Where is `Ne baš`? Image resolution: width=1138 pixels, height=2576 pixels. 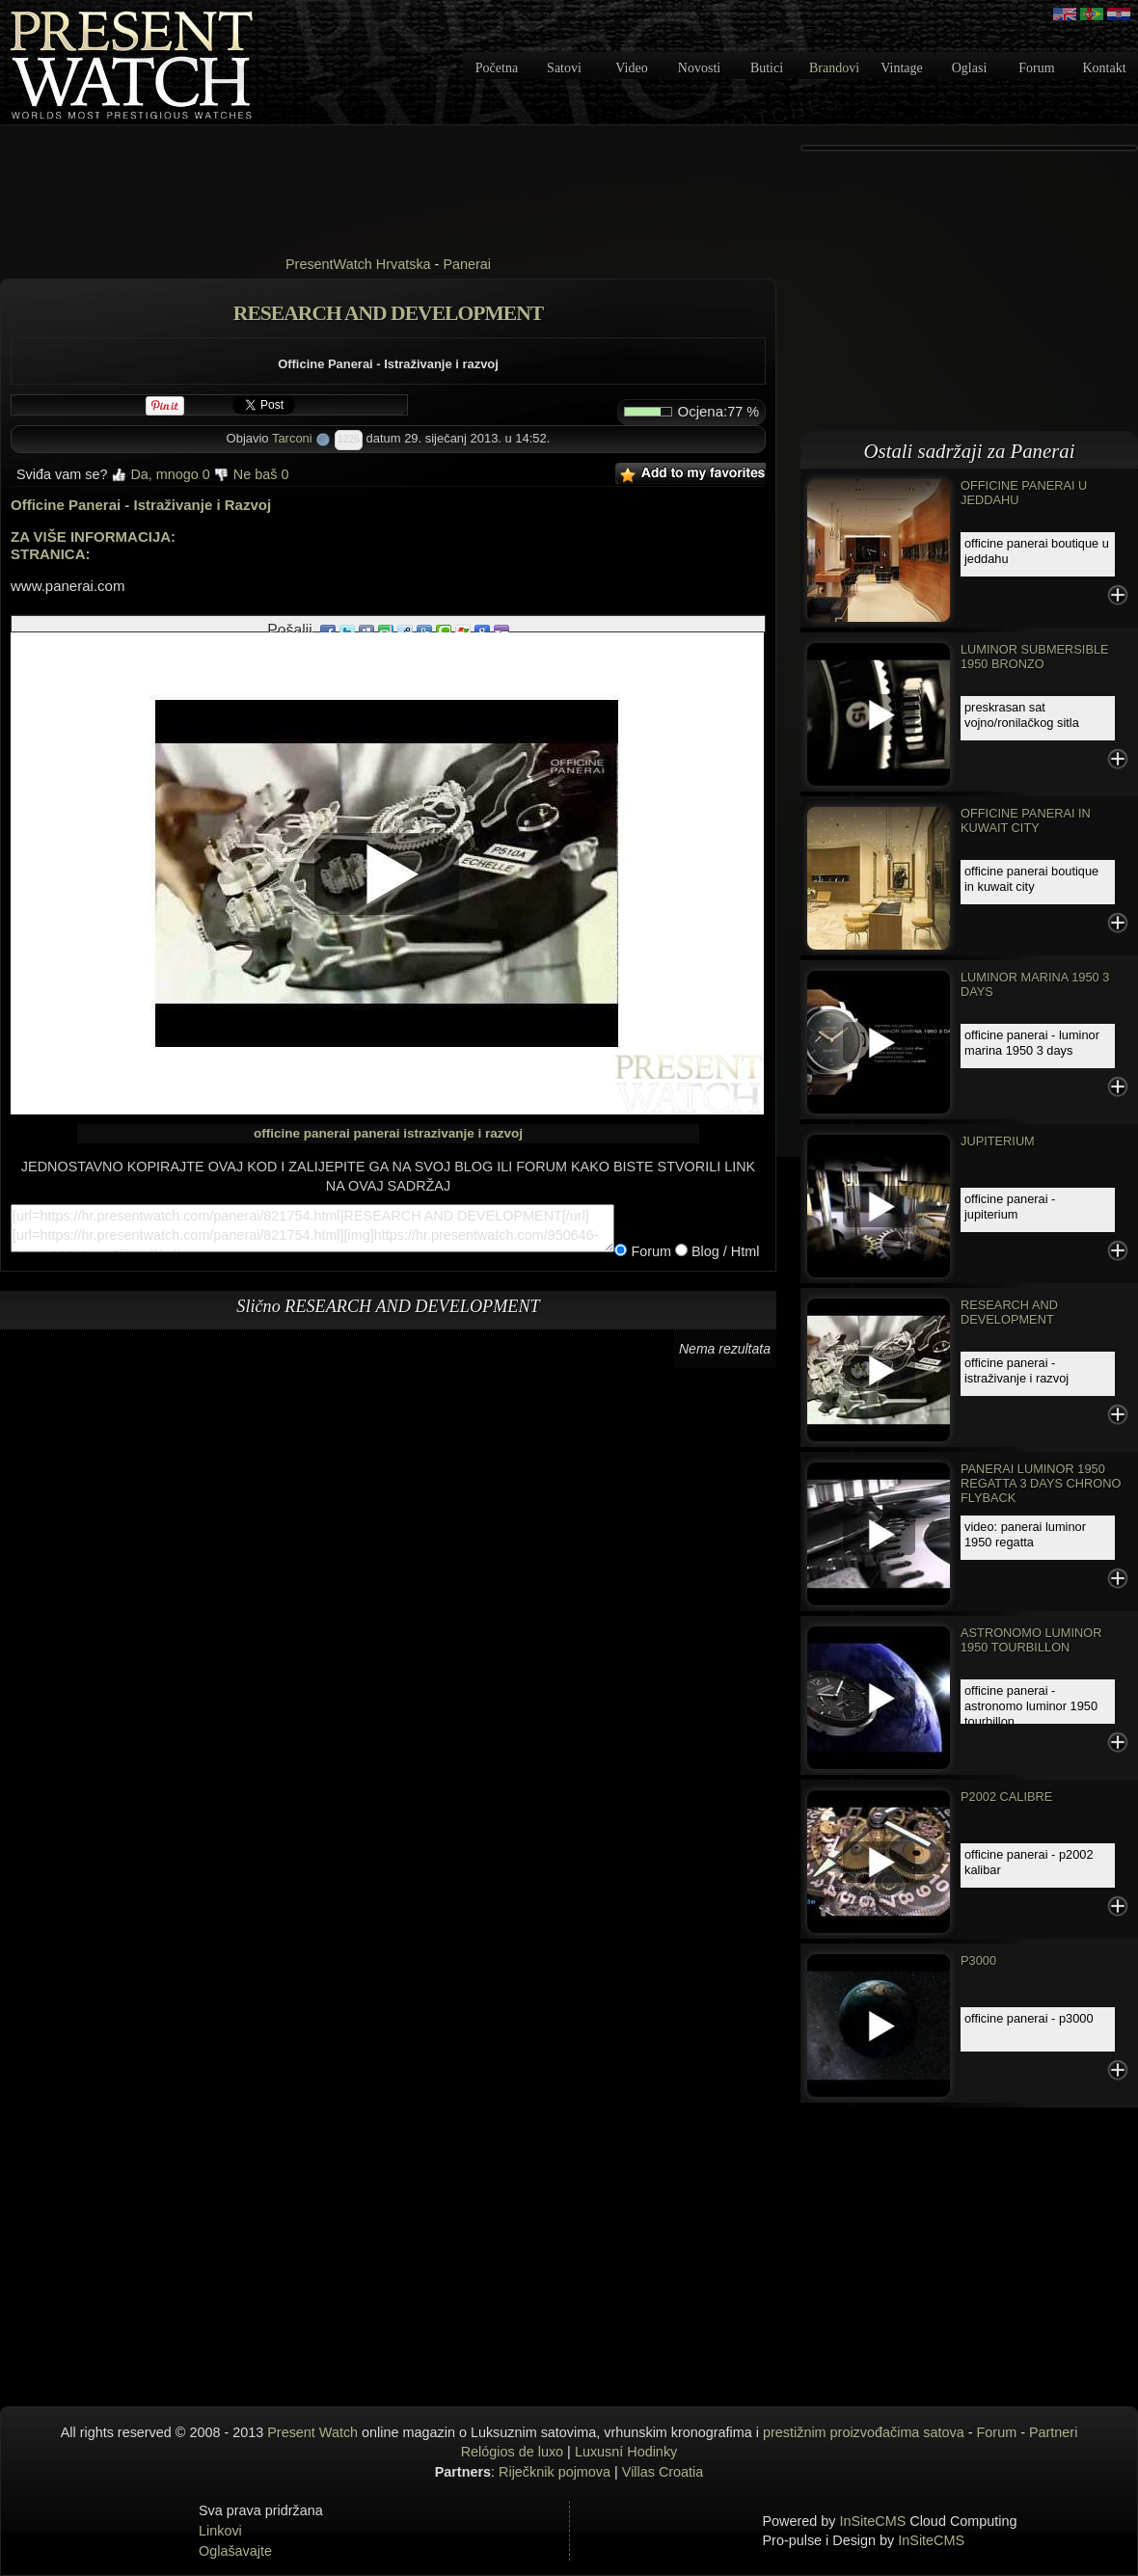 Ne baš is located at coordinates (251, 474).